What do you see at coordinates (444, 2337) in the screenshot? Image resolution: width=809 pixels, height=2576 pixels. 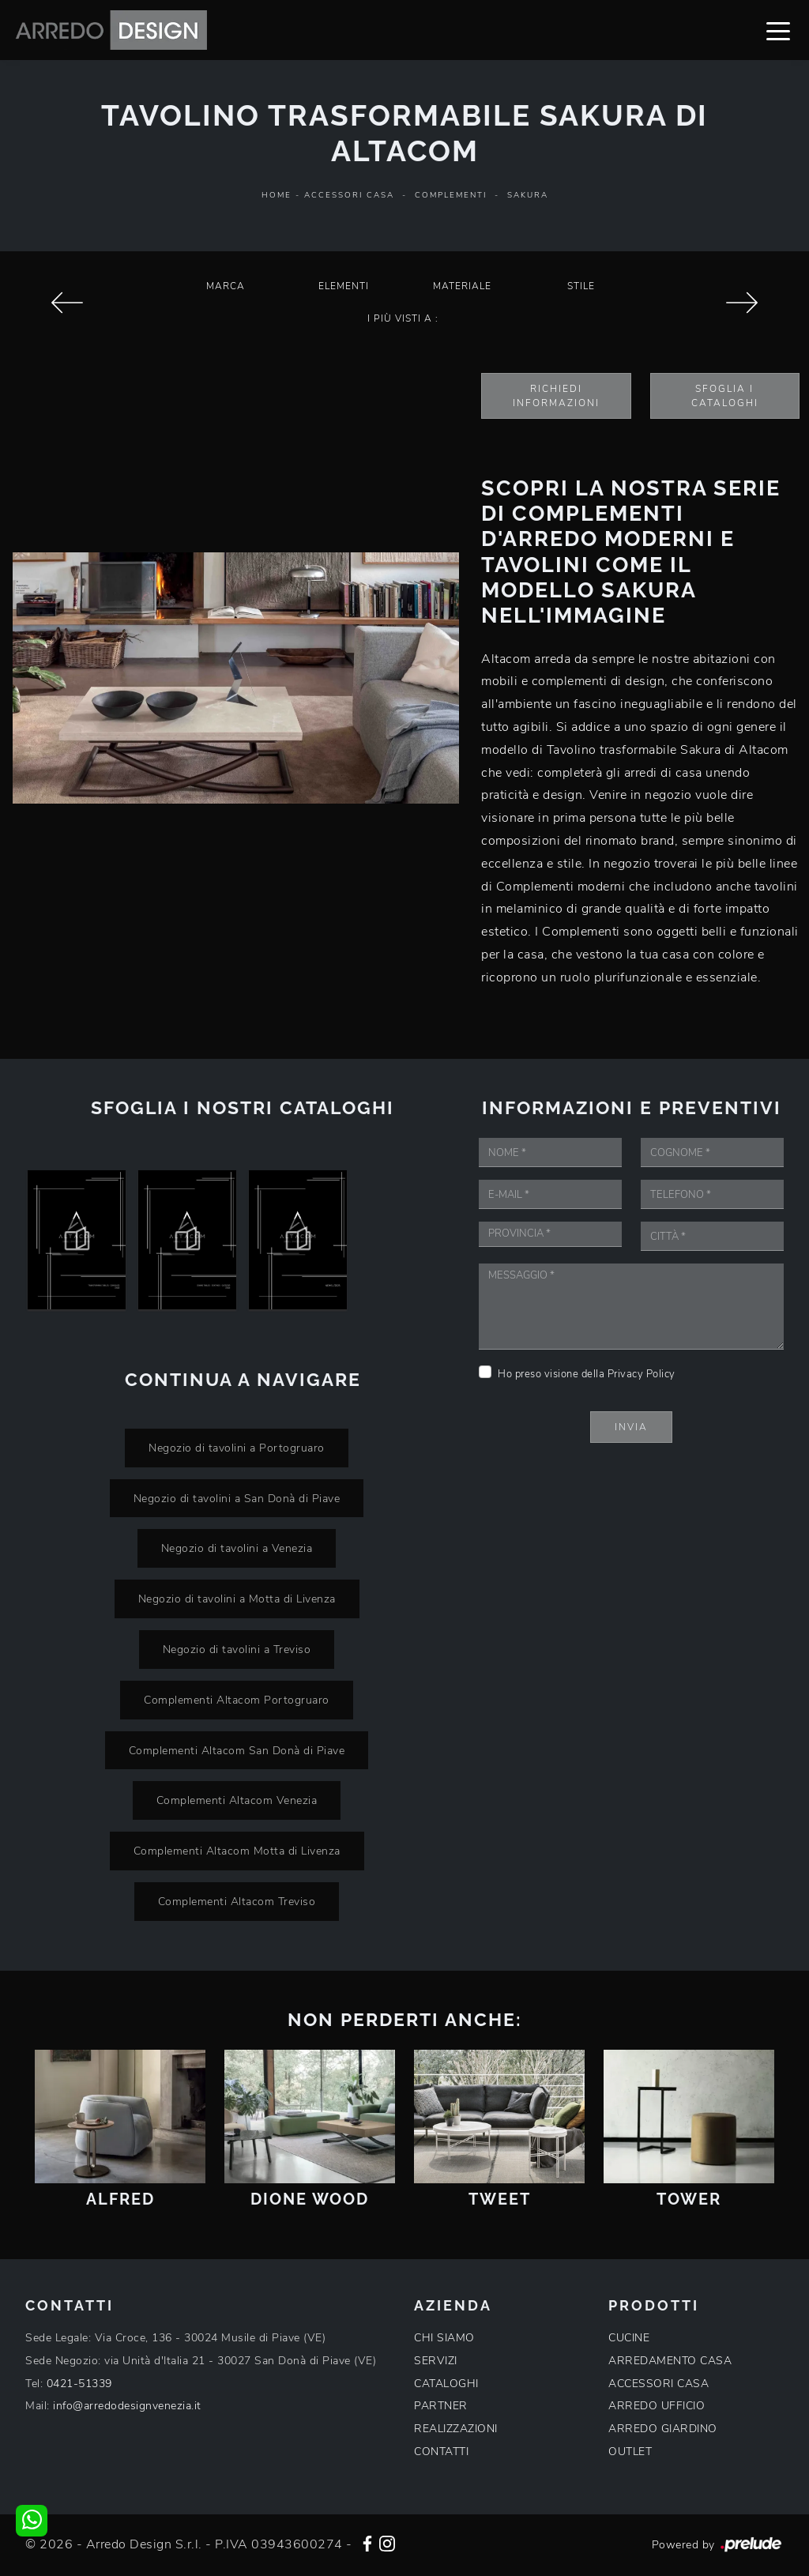 I see `CHI SIAMO` at bounding box center [444, 2337].